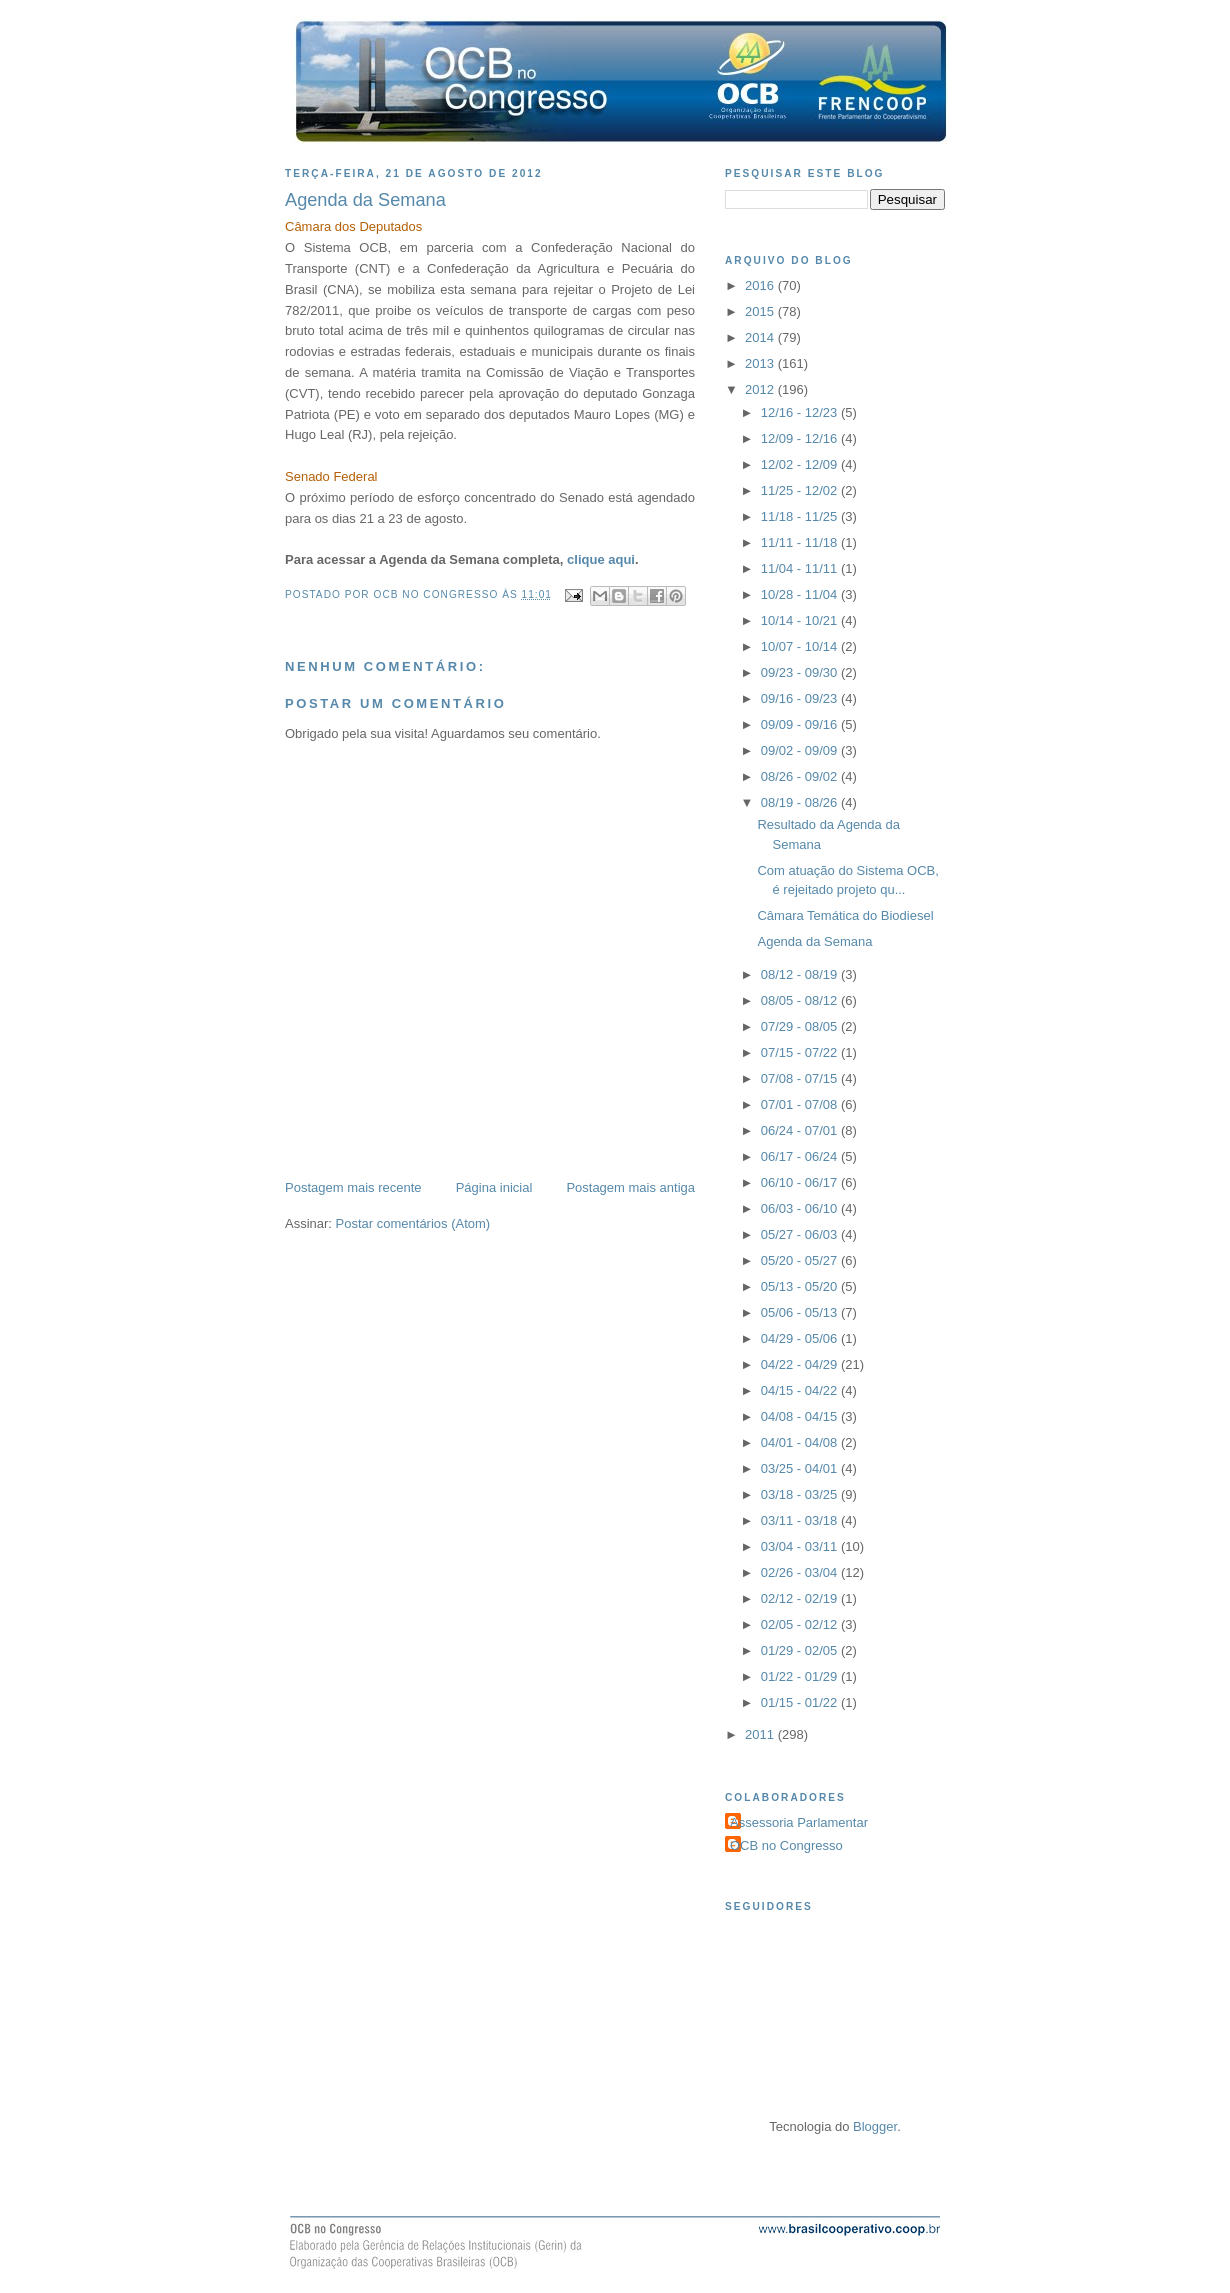  I want to click on 02/12 - 02/19, so click(801, 1598).